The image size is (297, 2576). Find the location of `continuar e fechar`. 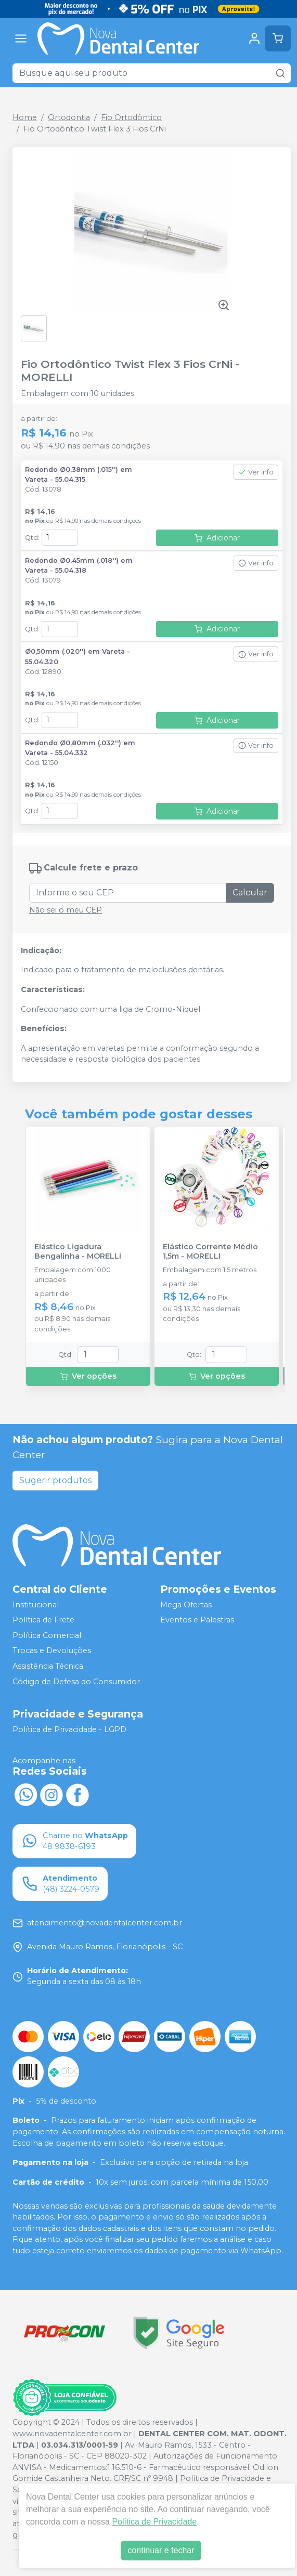

continuar e fechar is located at coordinates (160, 2550).